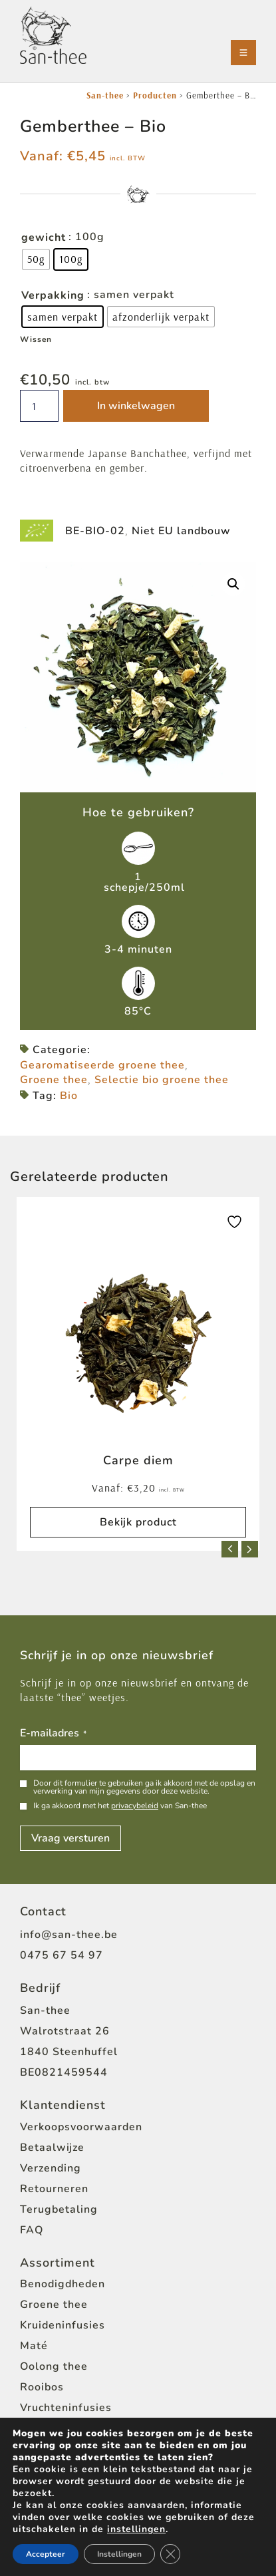 The height and width of the screenshot is (2576, 276). I want to click on Verzending, so click(50, 2168).